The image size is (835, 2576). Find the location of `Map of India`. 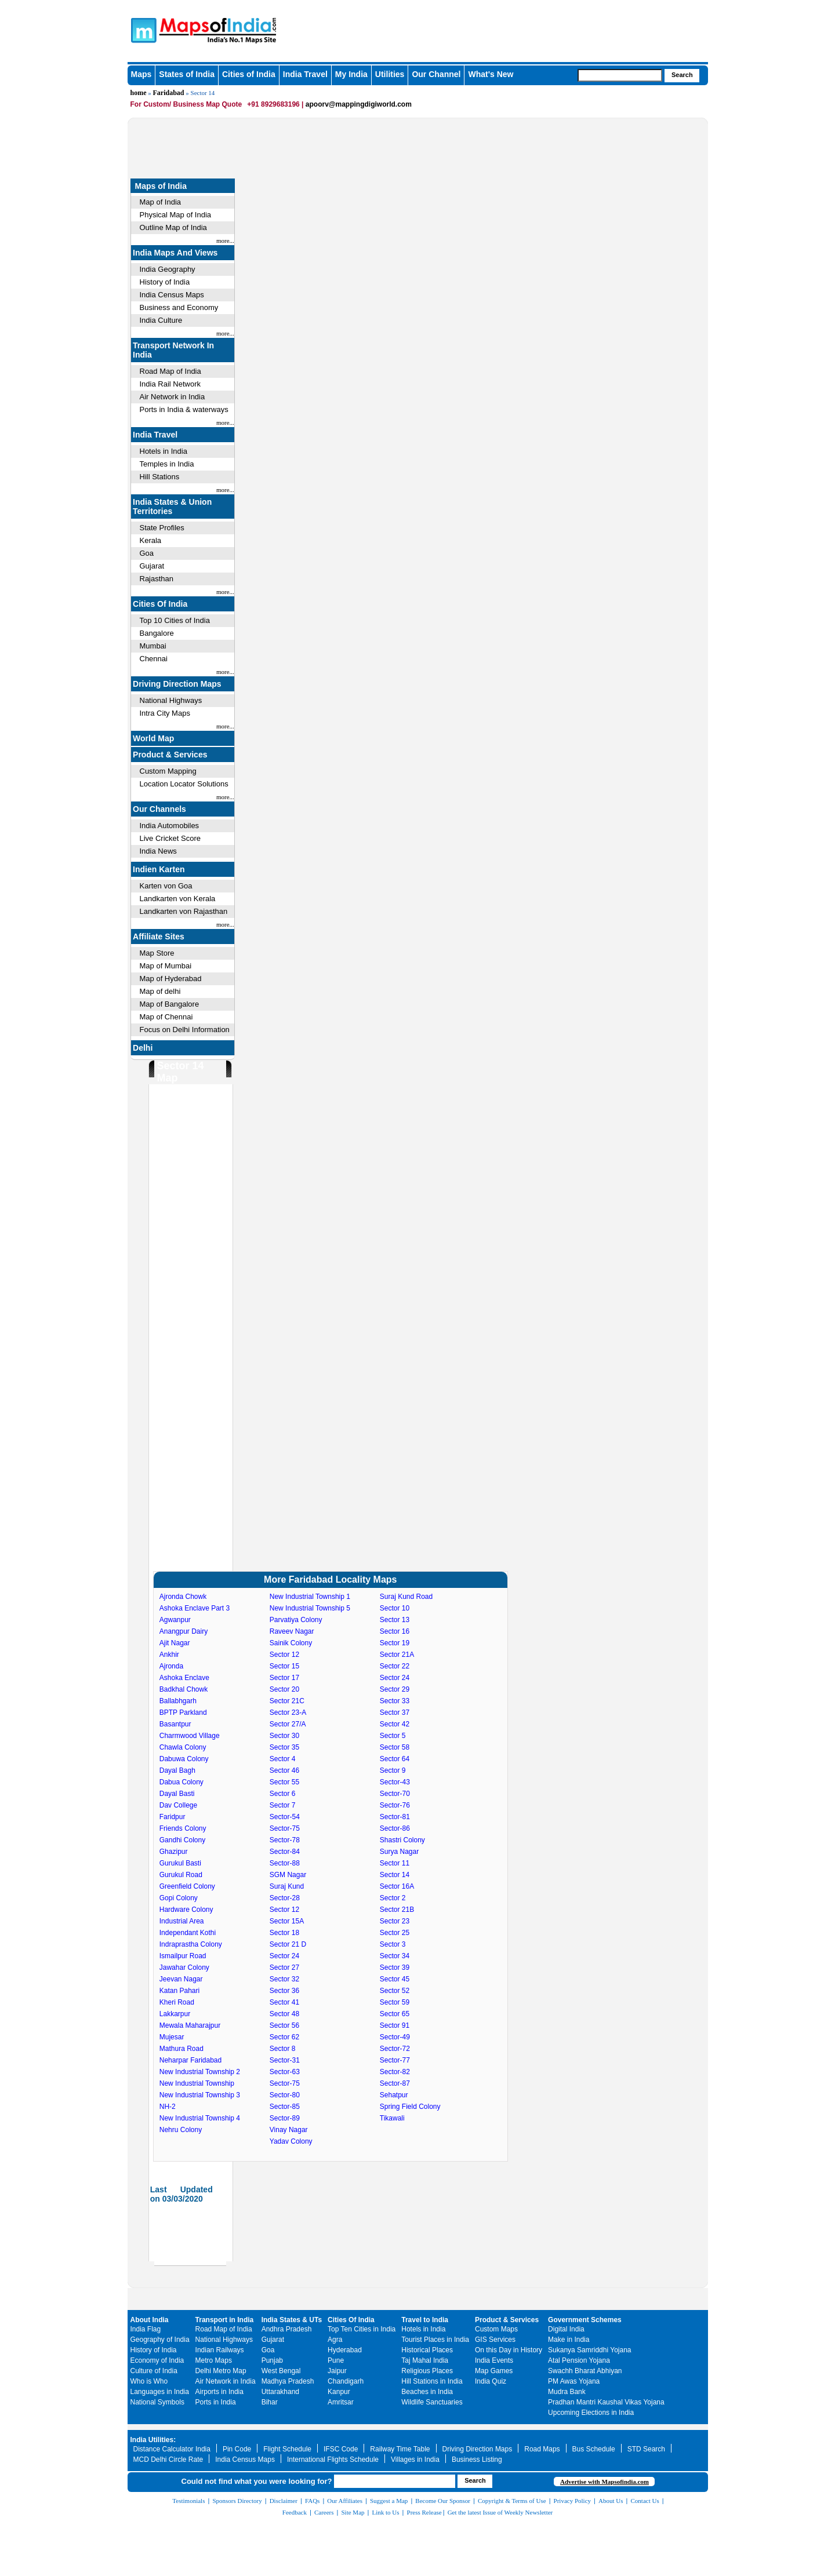

Map of India is located at coordinates (160, 202).